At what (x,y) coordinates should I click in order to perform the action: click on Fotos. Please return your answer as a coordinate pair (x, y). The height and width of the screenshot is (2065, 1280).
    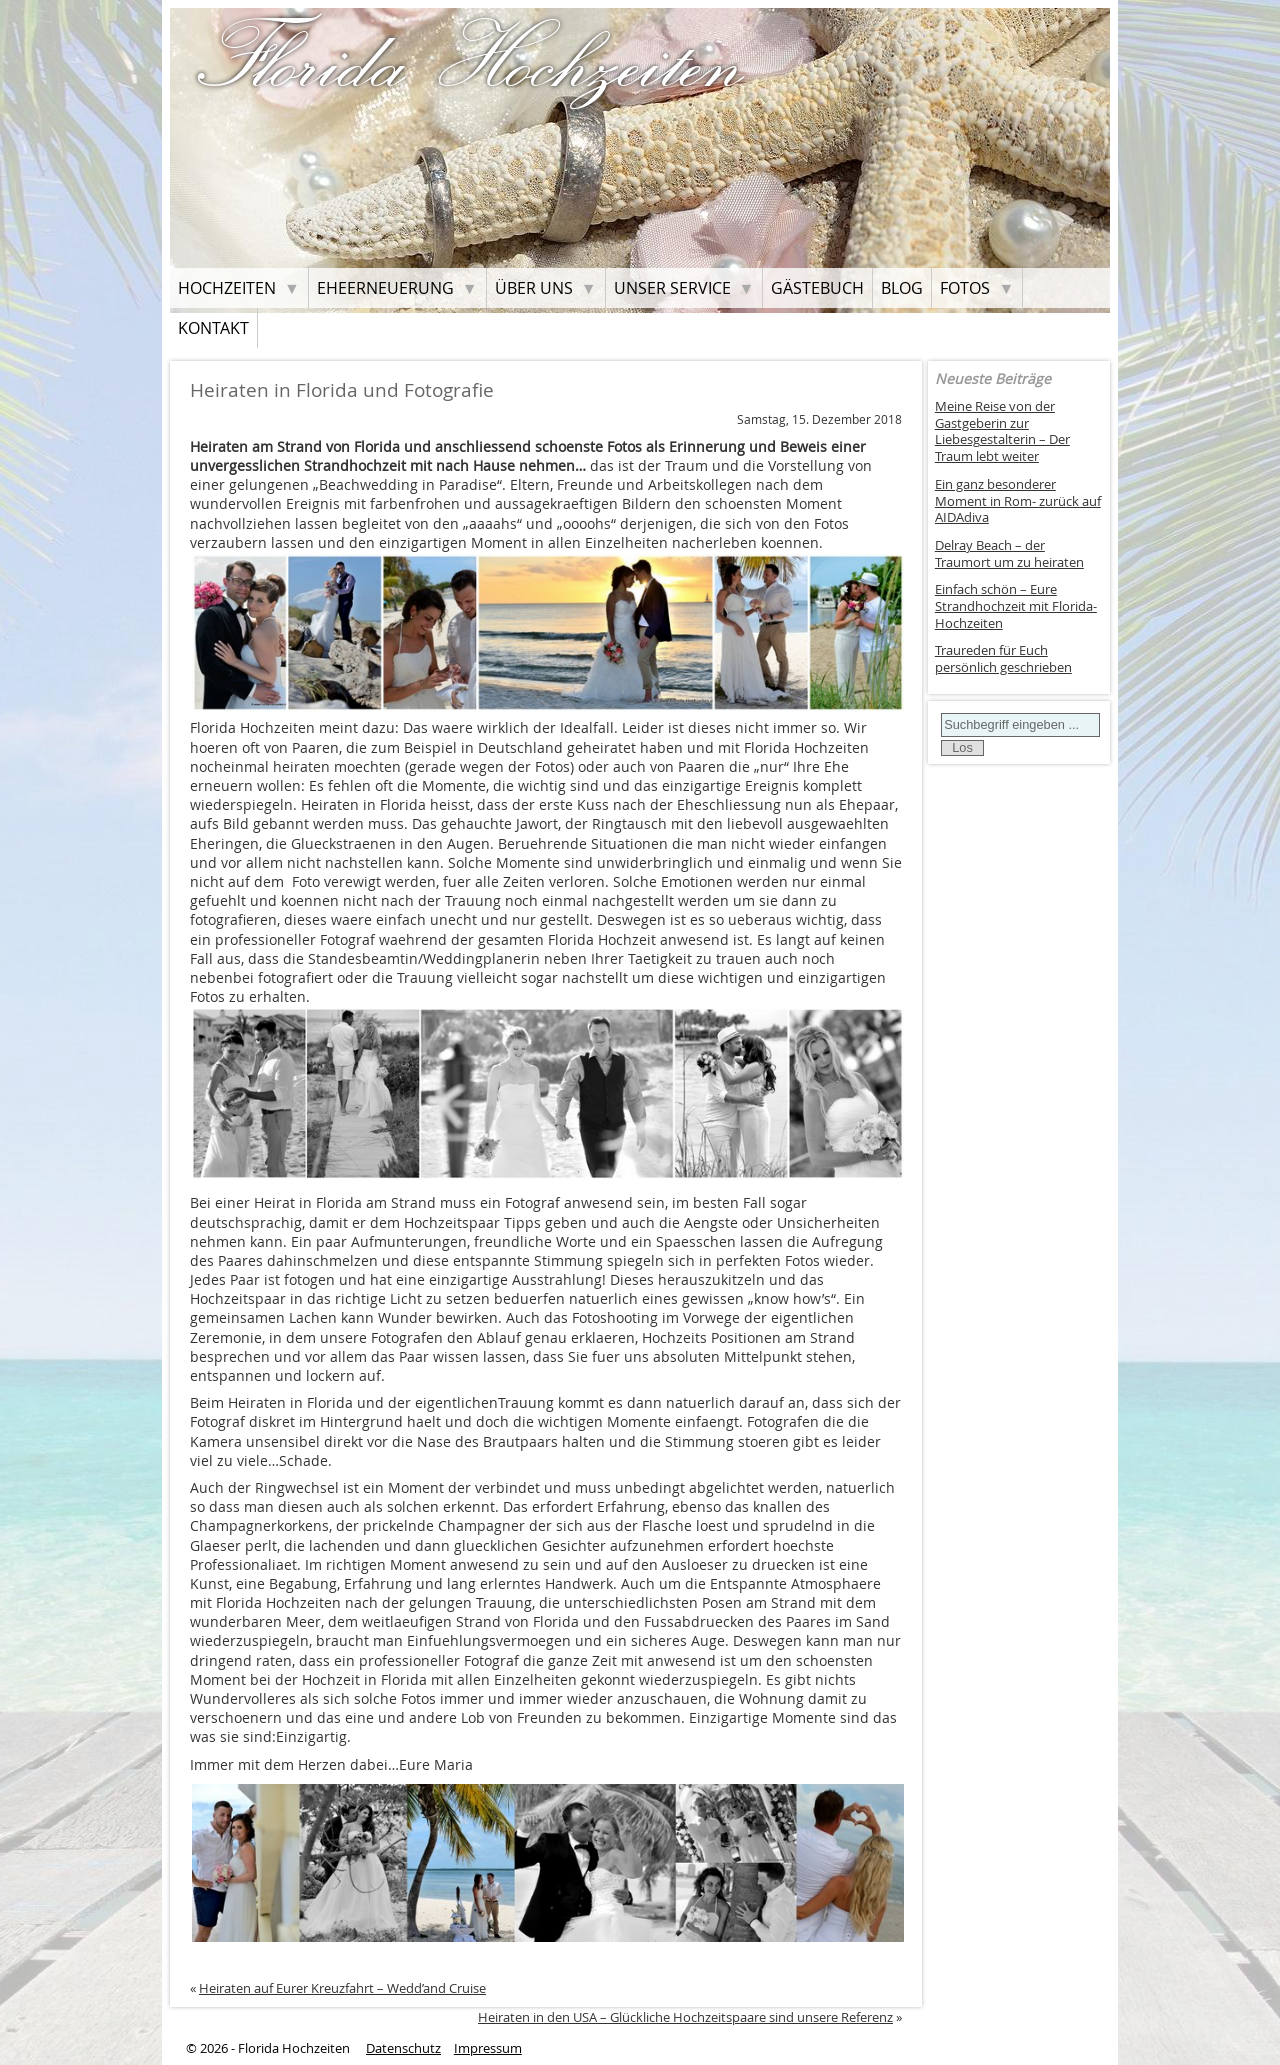
    Looking at the image, I should click on (965, 288).